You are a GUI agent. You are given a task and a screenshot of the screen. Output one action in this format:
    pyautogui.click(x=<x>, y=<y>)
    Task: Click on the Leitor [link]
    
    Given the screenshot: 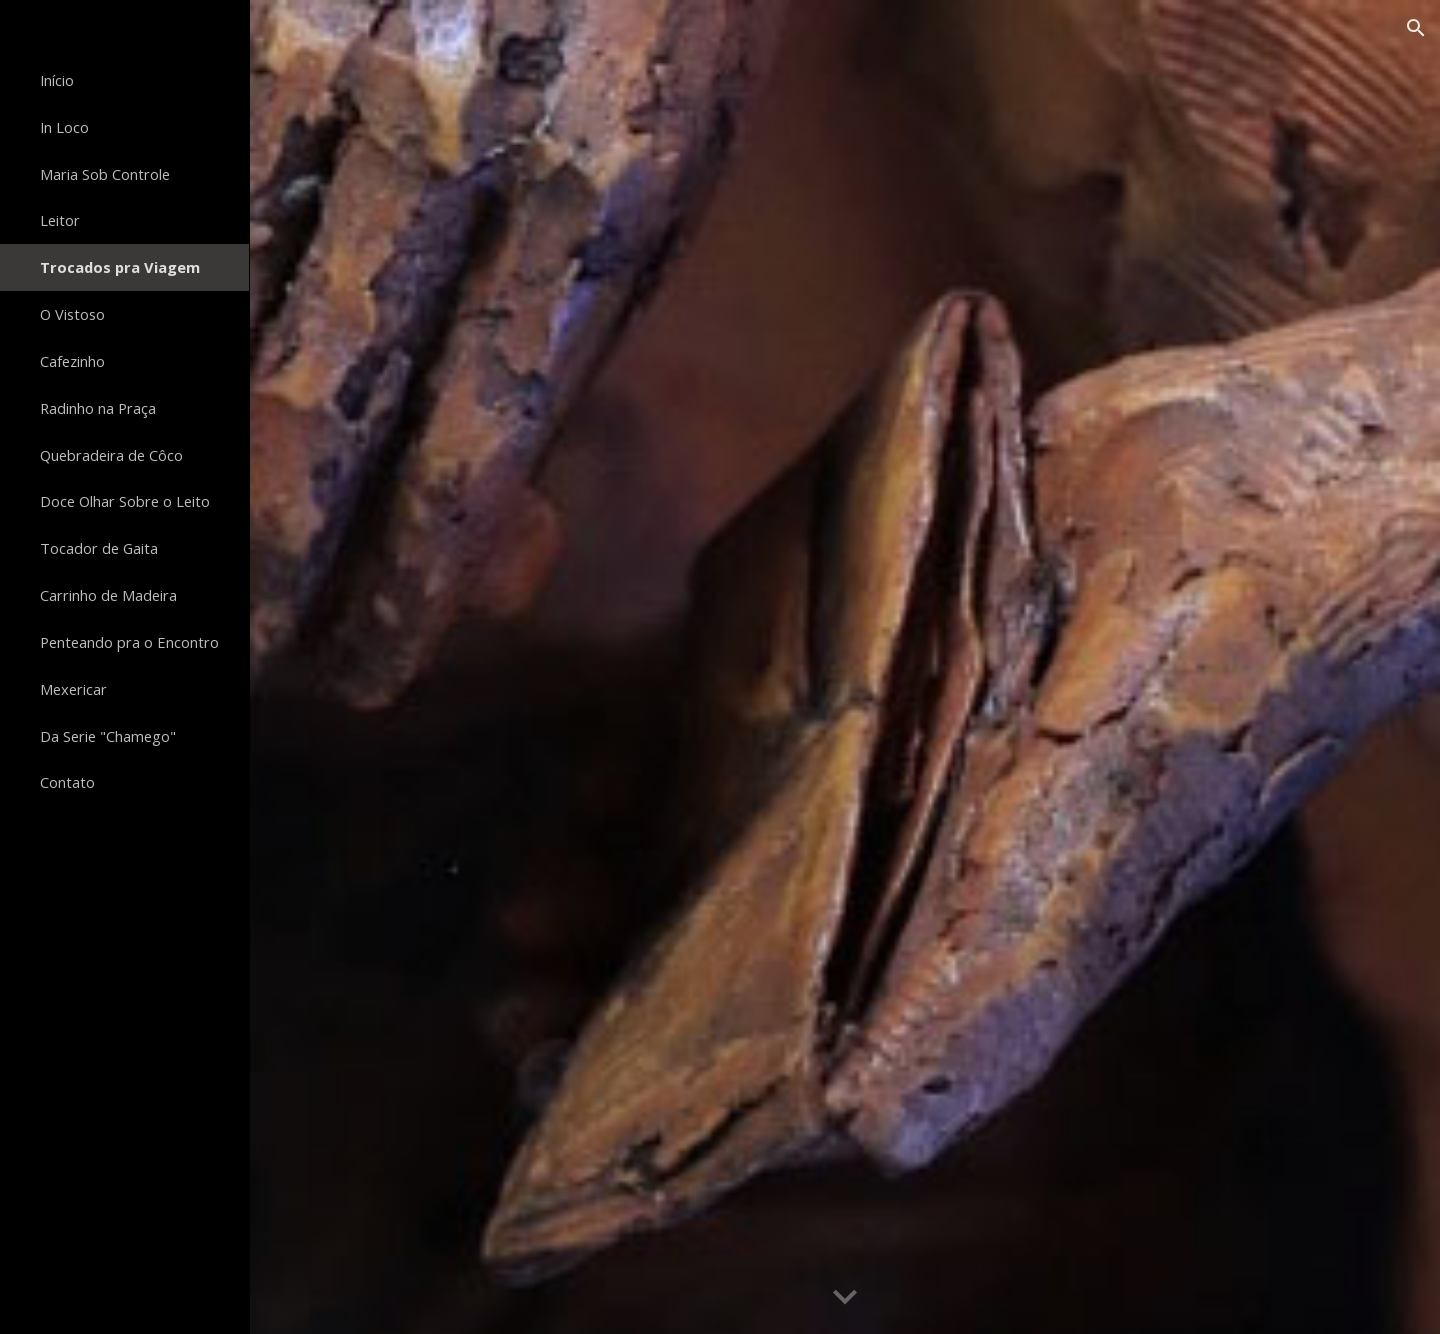 What is the action you would take?
    pyautogui.click(x=60, y=220)
    